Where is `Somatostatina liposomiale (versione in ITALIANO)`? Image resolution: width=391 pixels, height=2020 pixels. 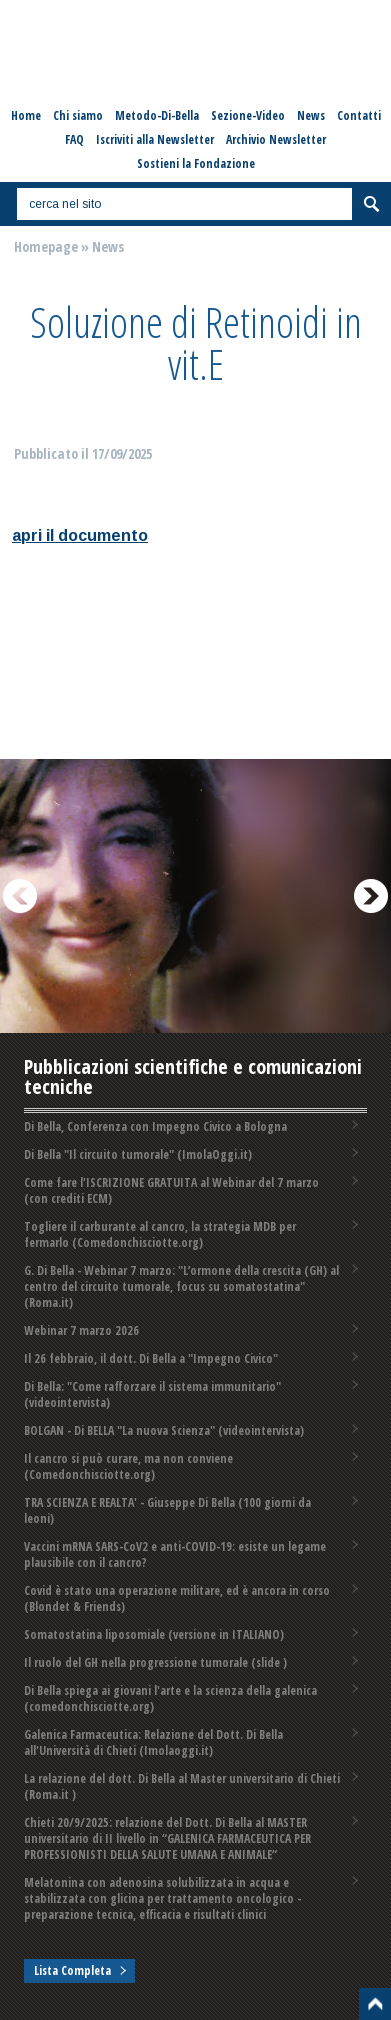
Somatostatina liposomiale (versione in ITALIANO) is located at coordinates (154, 1634).